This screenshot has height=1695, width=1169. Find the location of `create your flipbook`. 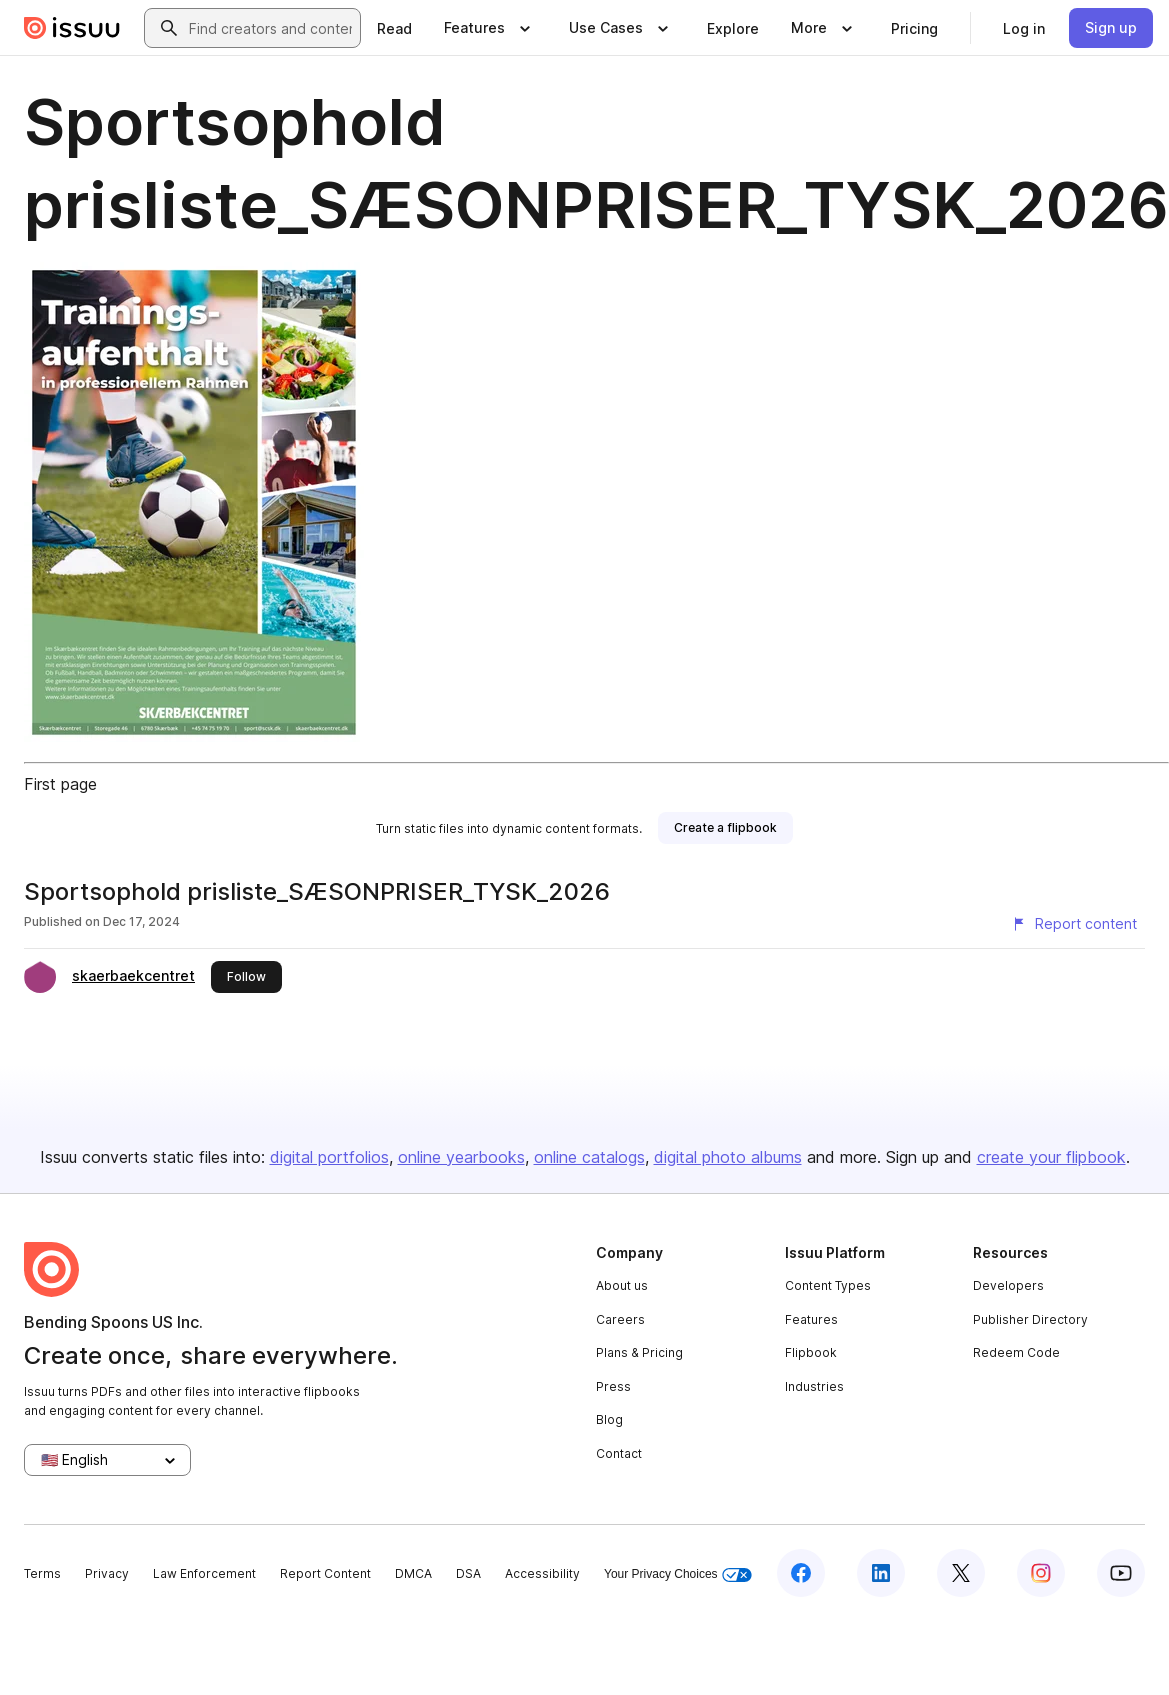

create your flipbook is located at coordinates (1051, 1157).